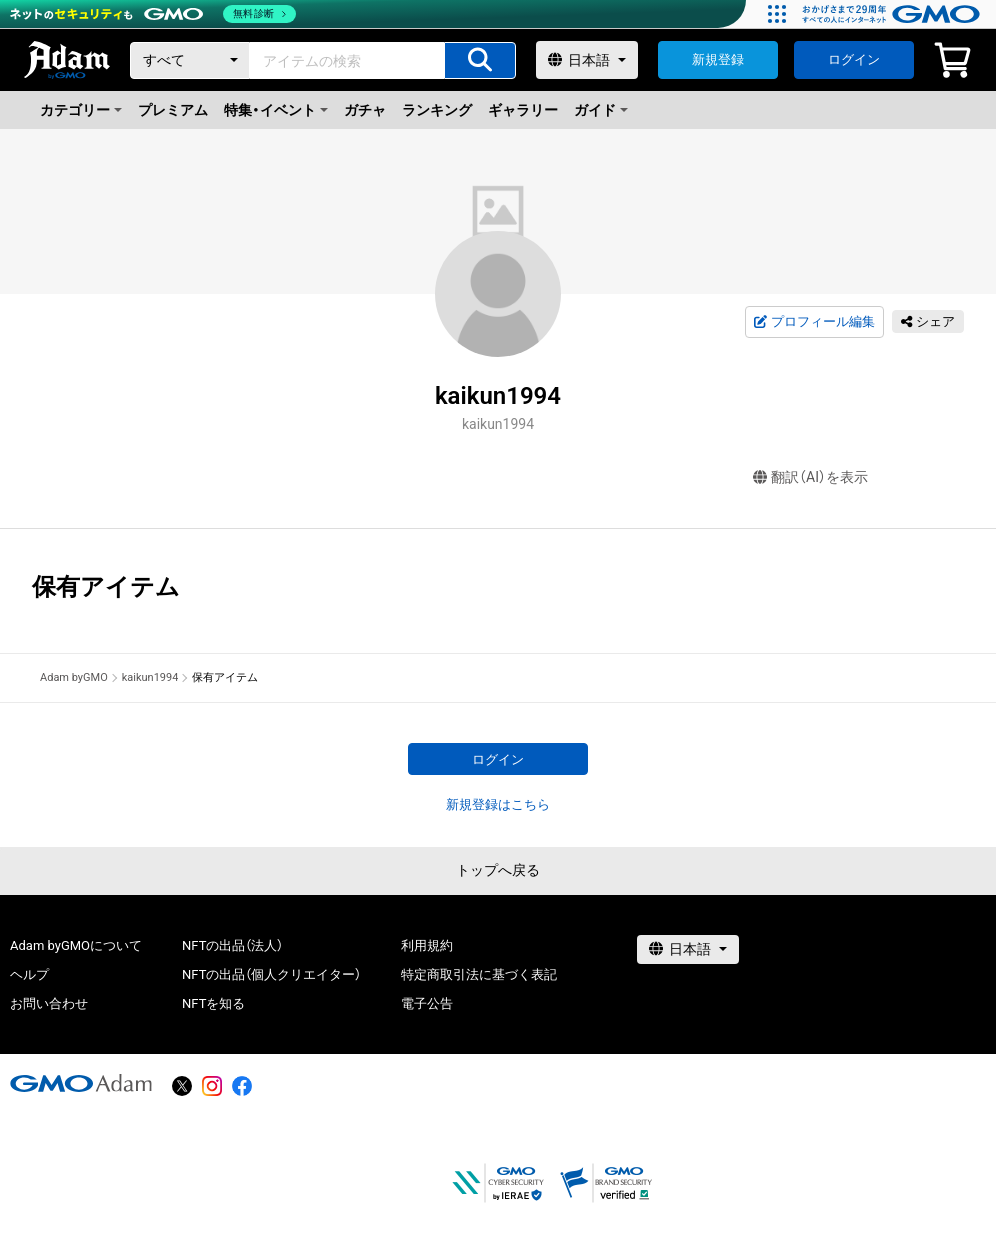 This screenshot has height=1258, width=996. I want to click on 電子公告, so click(427, 1003).